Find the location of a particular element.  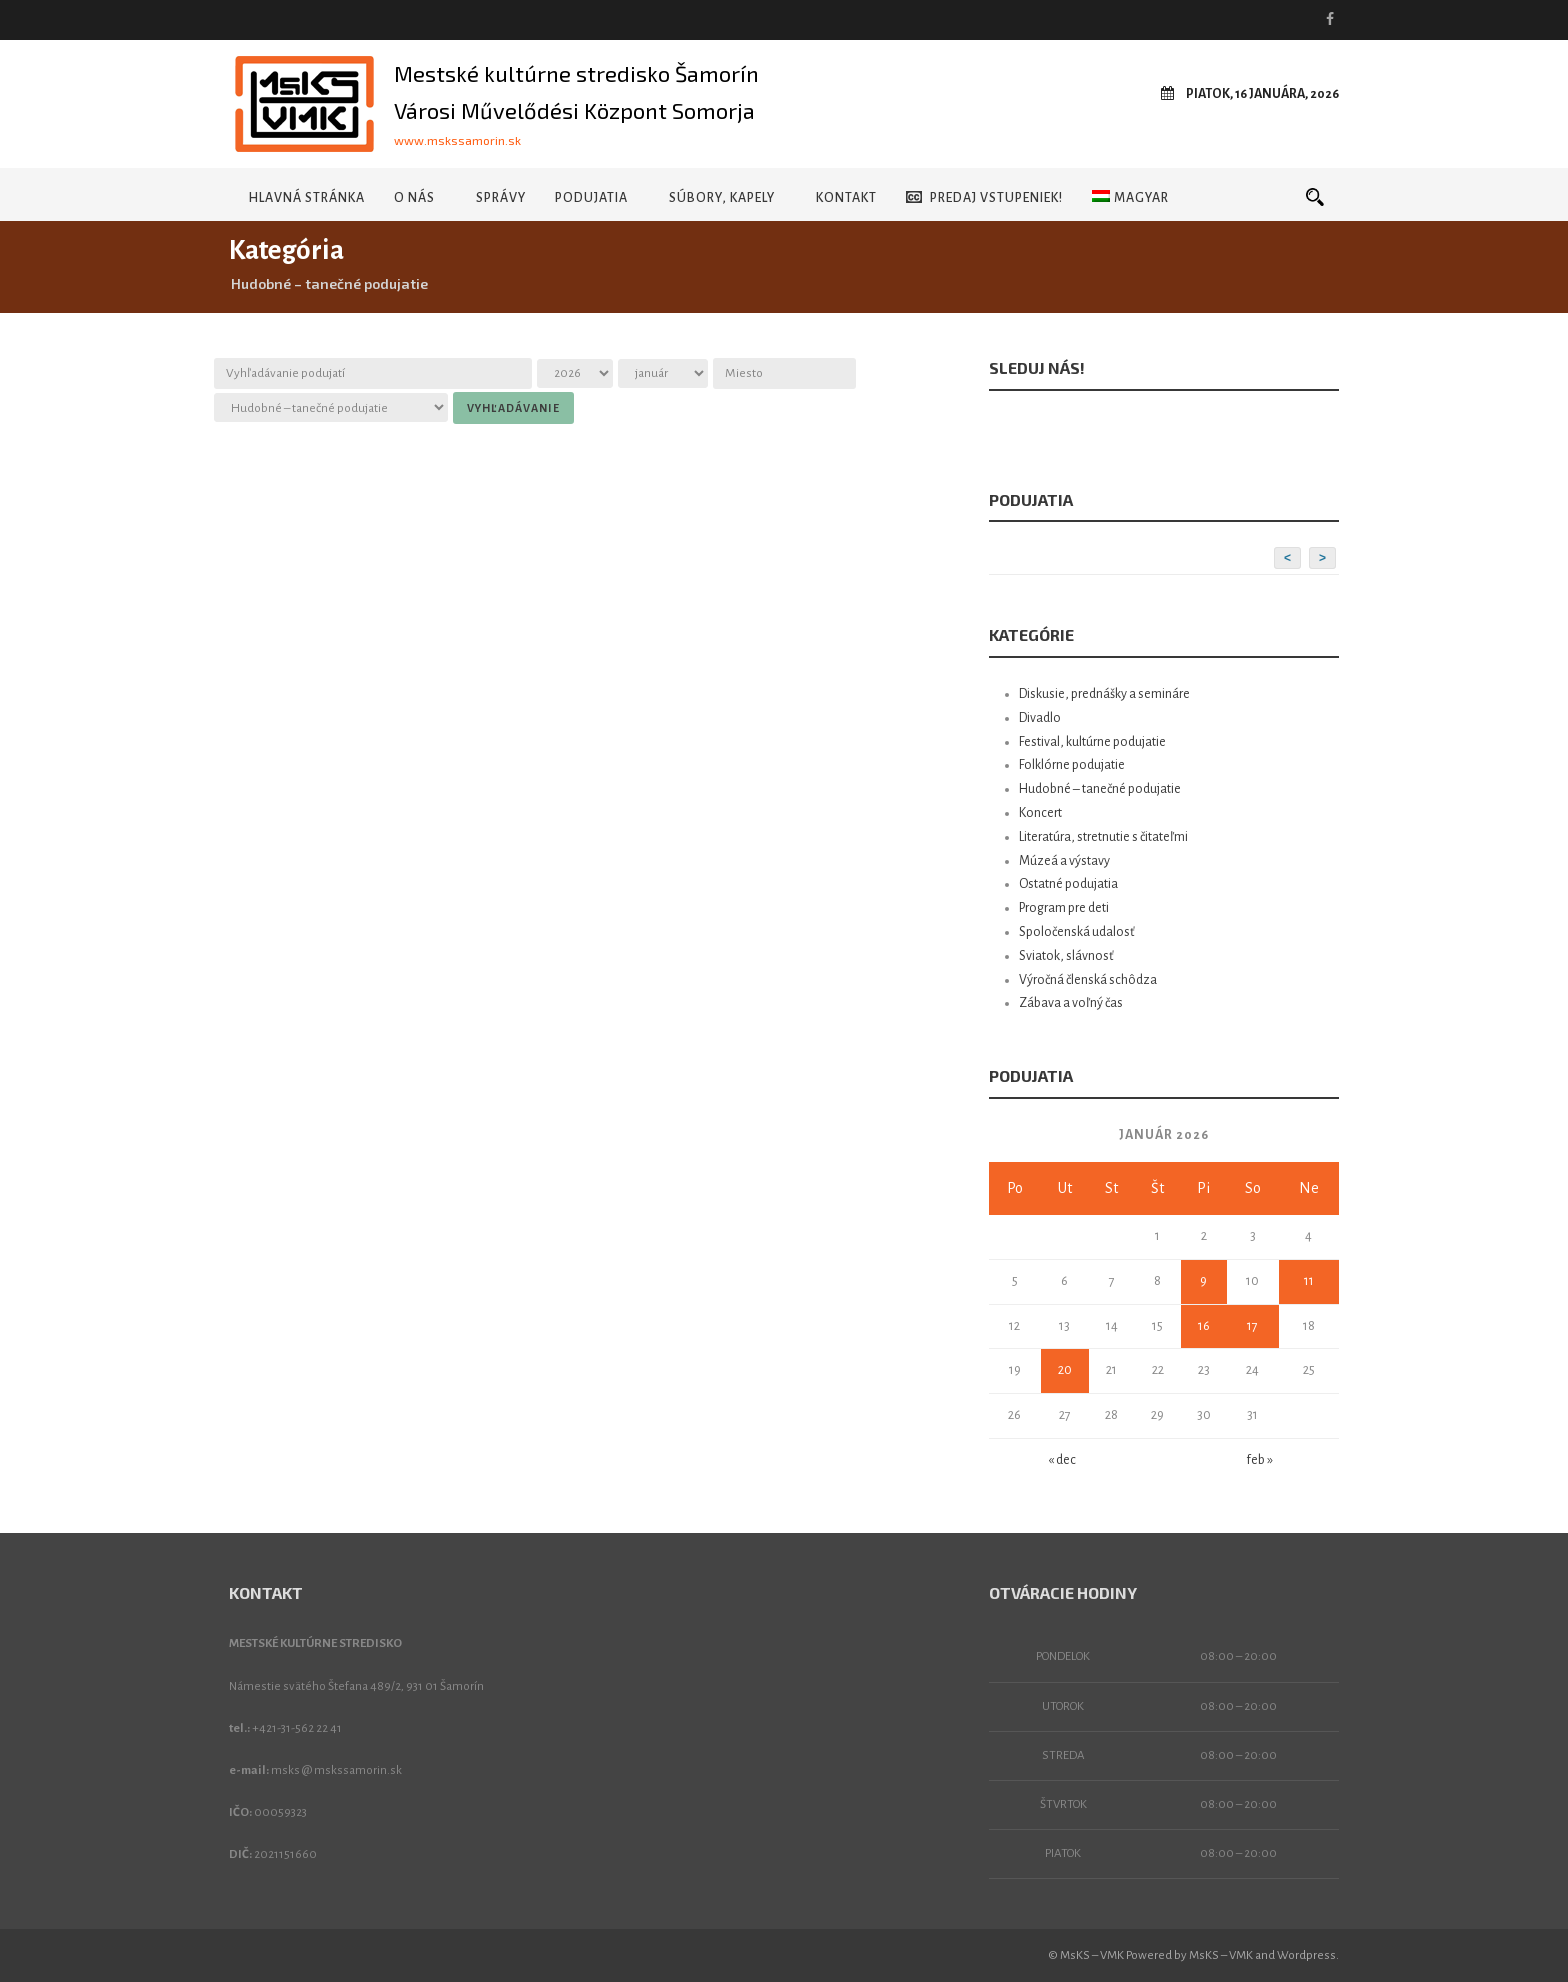

Divadlo is located at coordinates (1040, 718).